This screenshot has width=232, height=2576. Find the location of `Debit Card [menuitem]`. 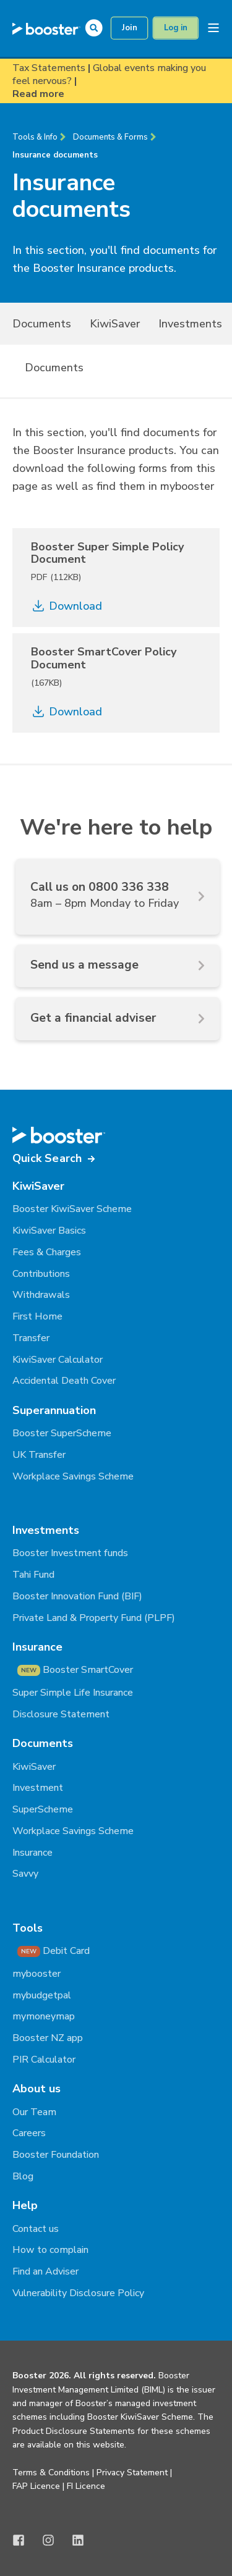

Debit Card [menuitem] is located at coordinates (53, 1951).